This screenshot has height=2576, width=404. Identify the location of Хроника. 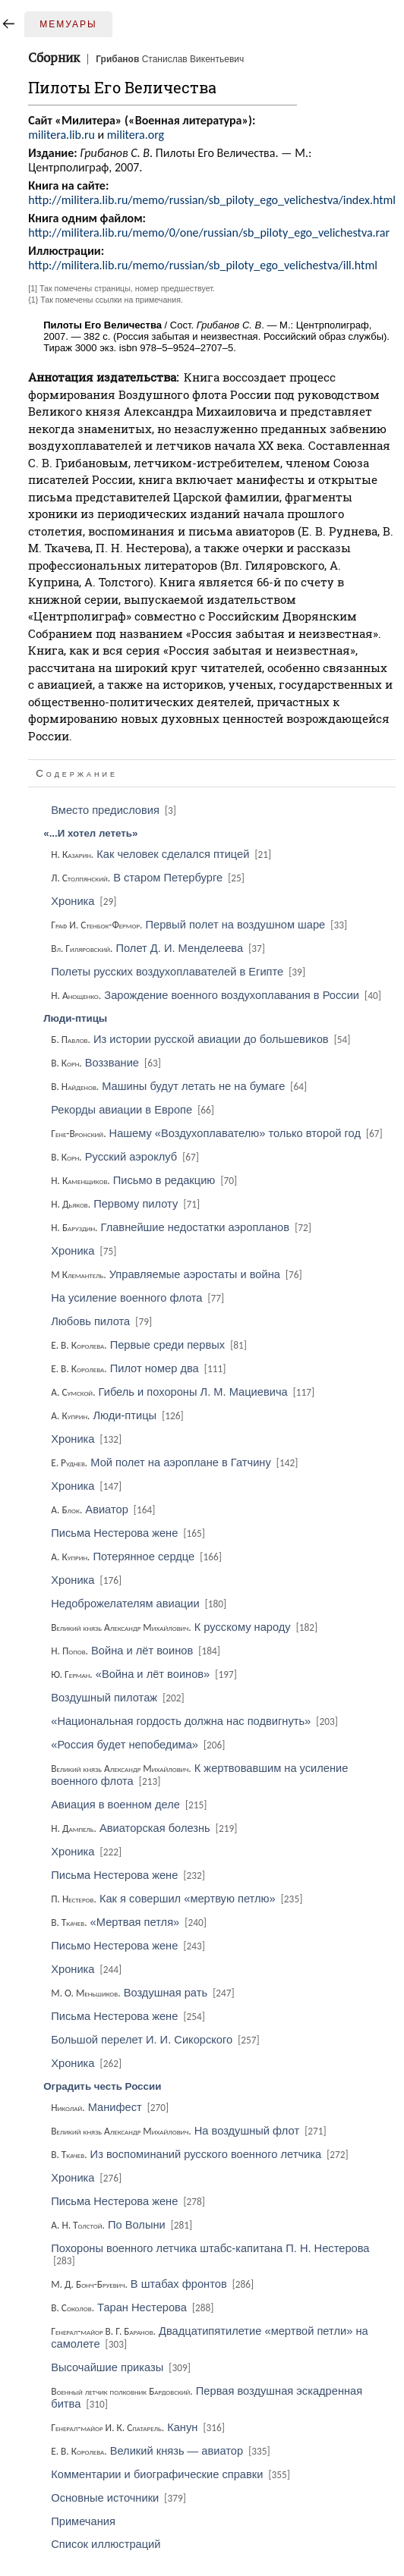
(84, 901).